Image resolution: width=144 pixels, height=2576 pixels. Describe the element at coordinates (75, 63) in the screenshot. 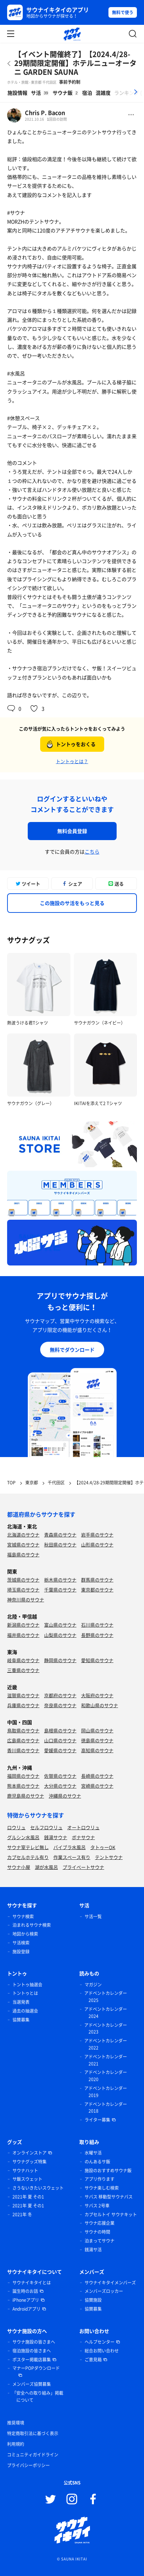

I see `【イベント開催終了】【2024.4/28-29期間限定開催】ホテルニューオータニ GARDEN SAUNA` at that location.